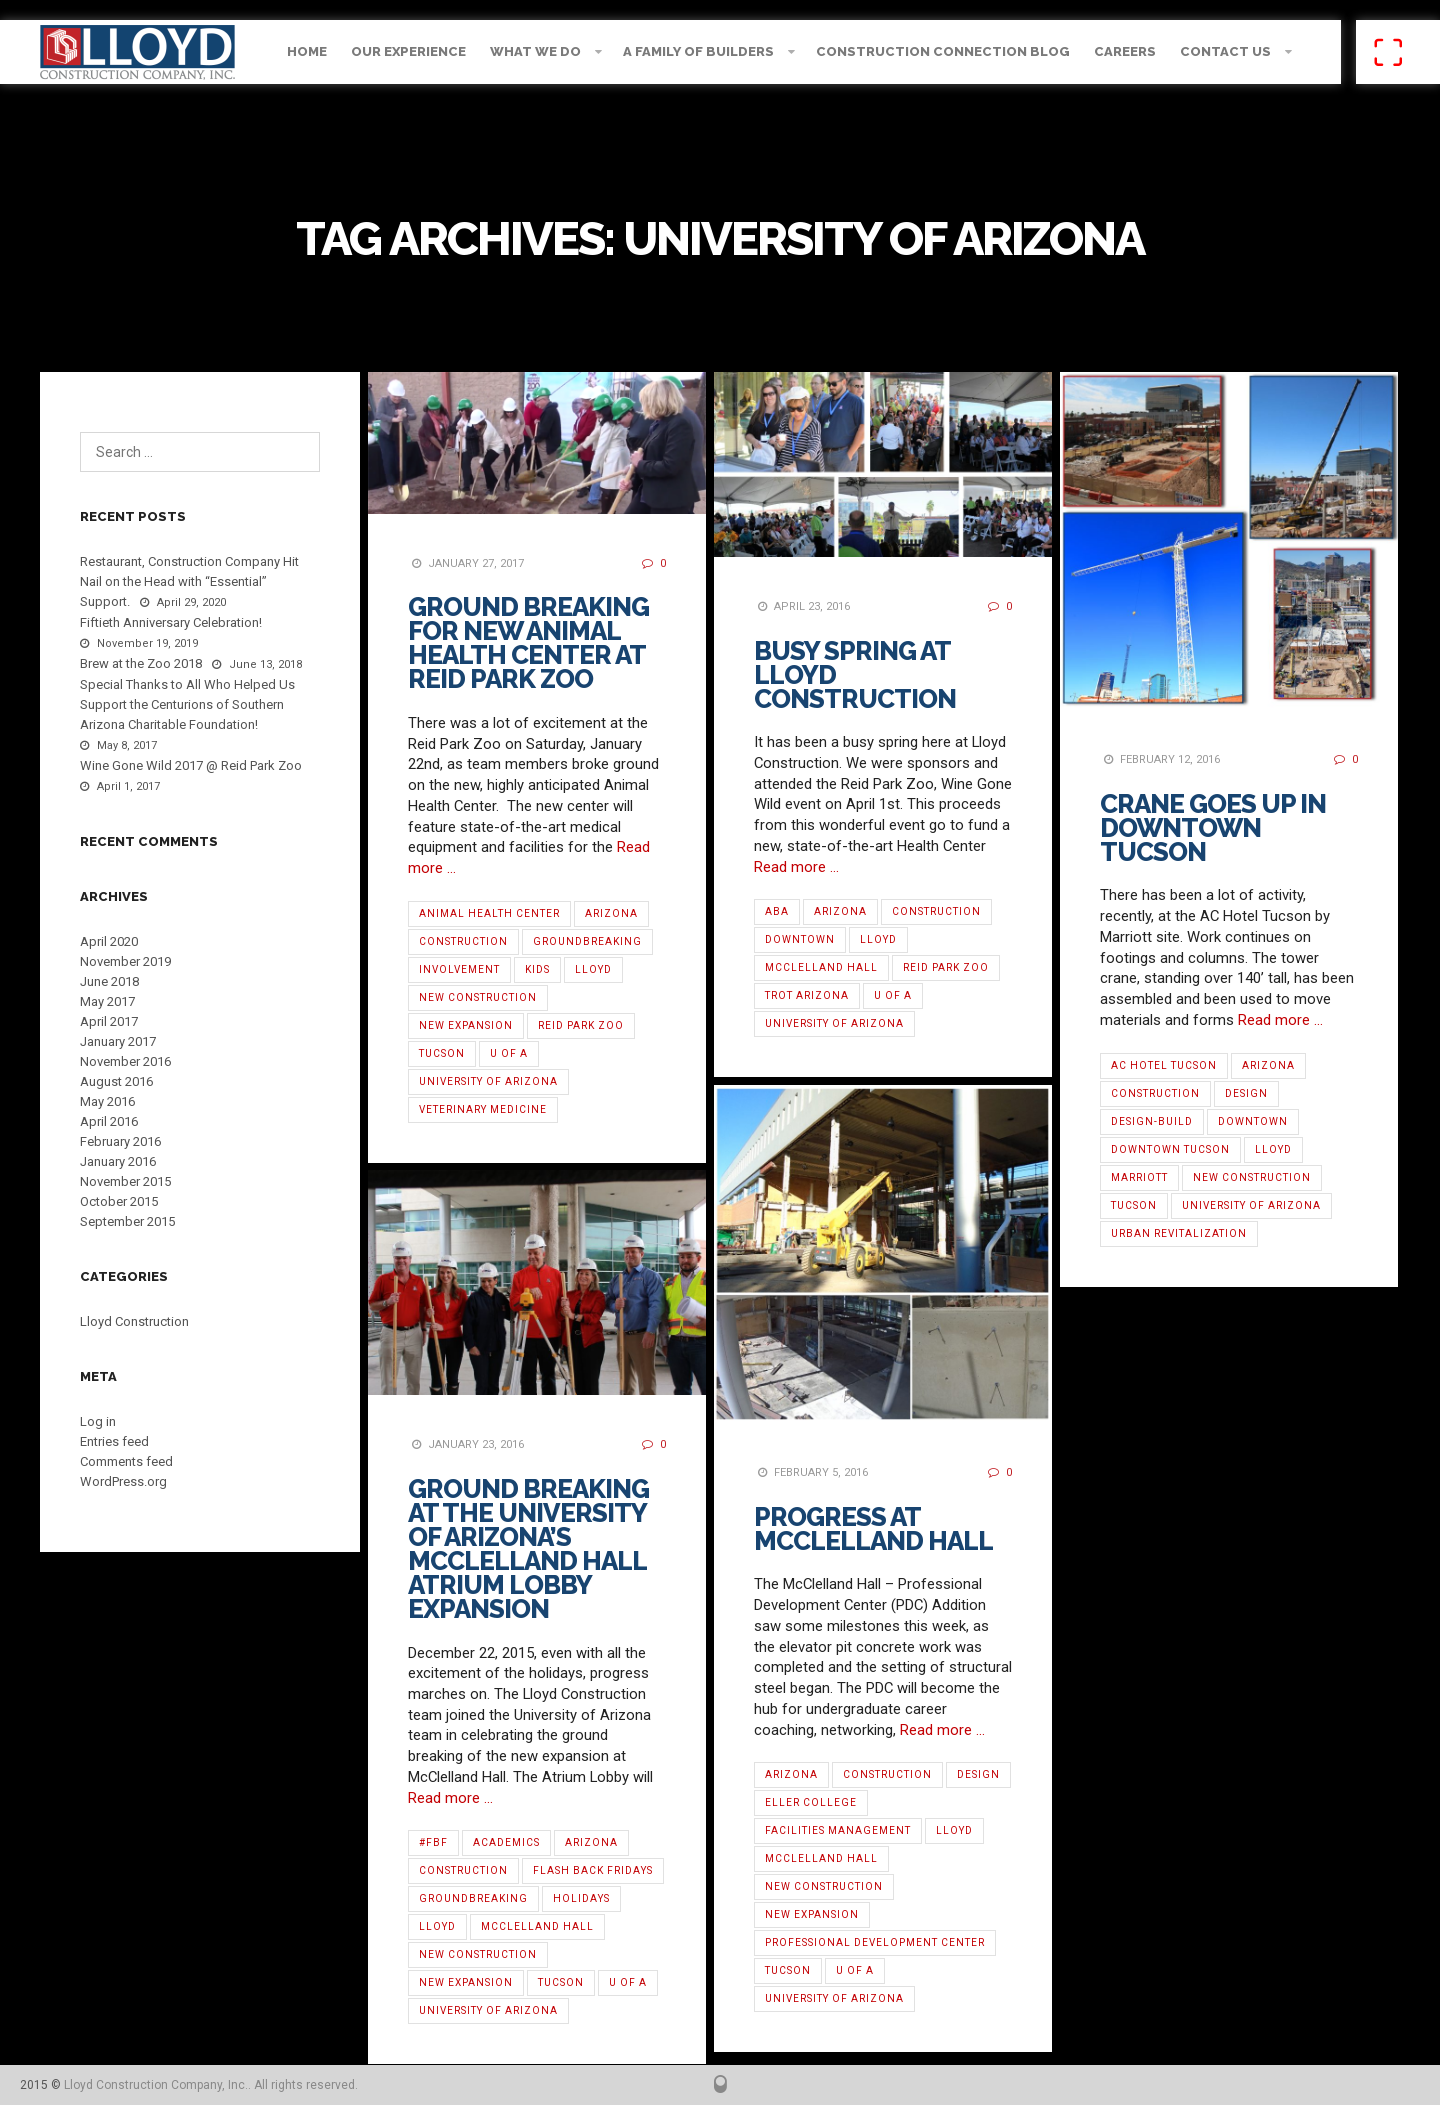  Describe the element at coordinates (800, 939) in the screenshot. I see `Downtown` at that location.